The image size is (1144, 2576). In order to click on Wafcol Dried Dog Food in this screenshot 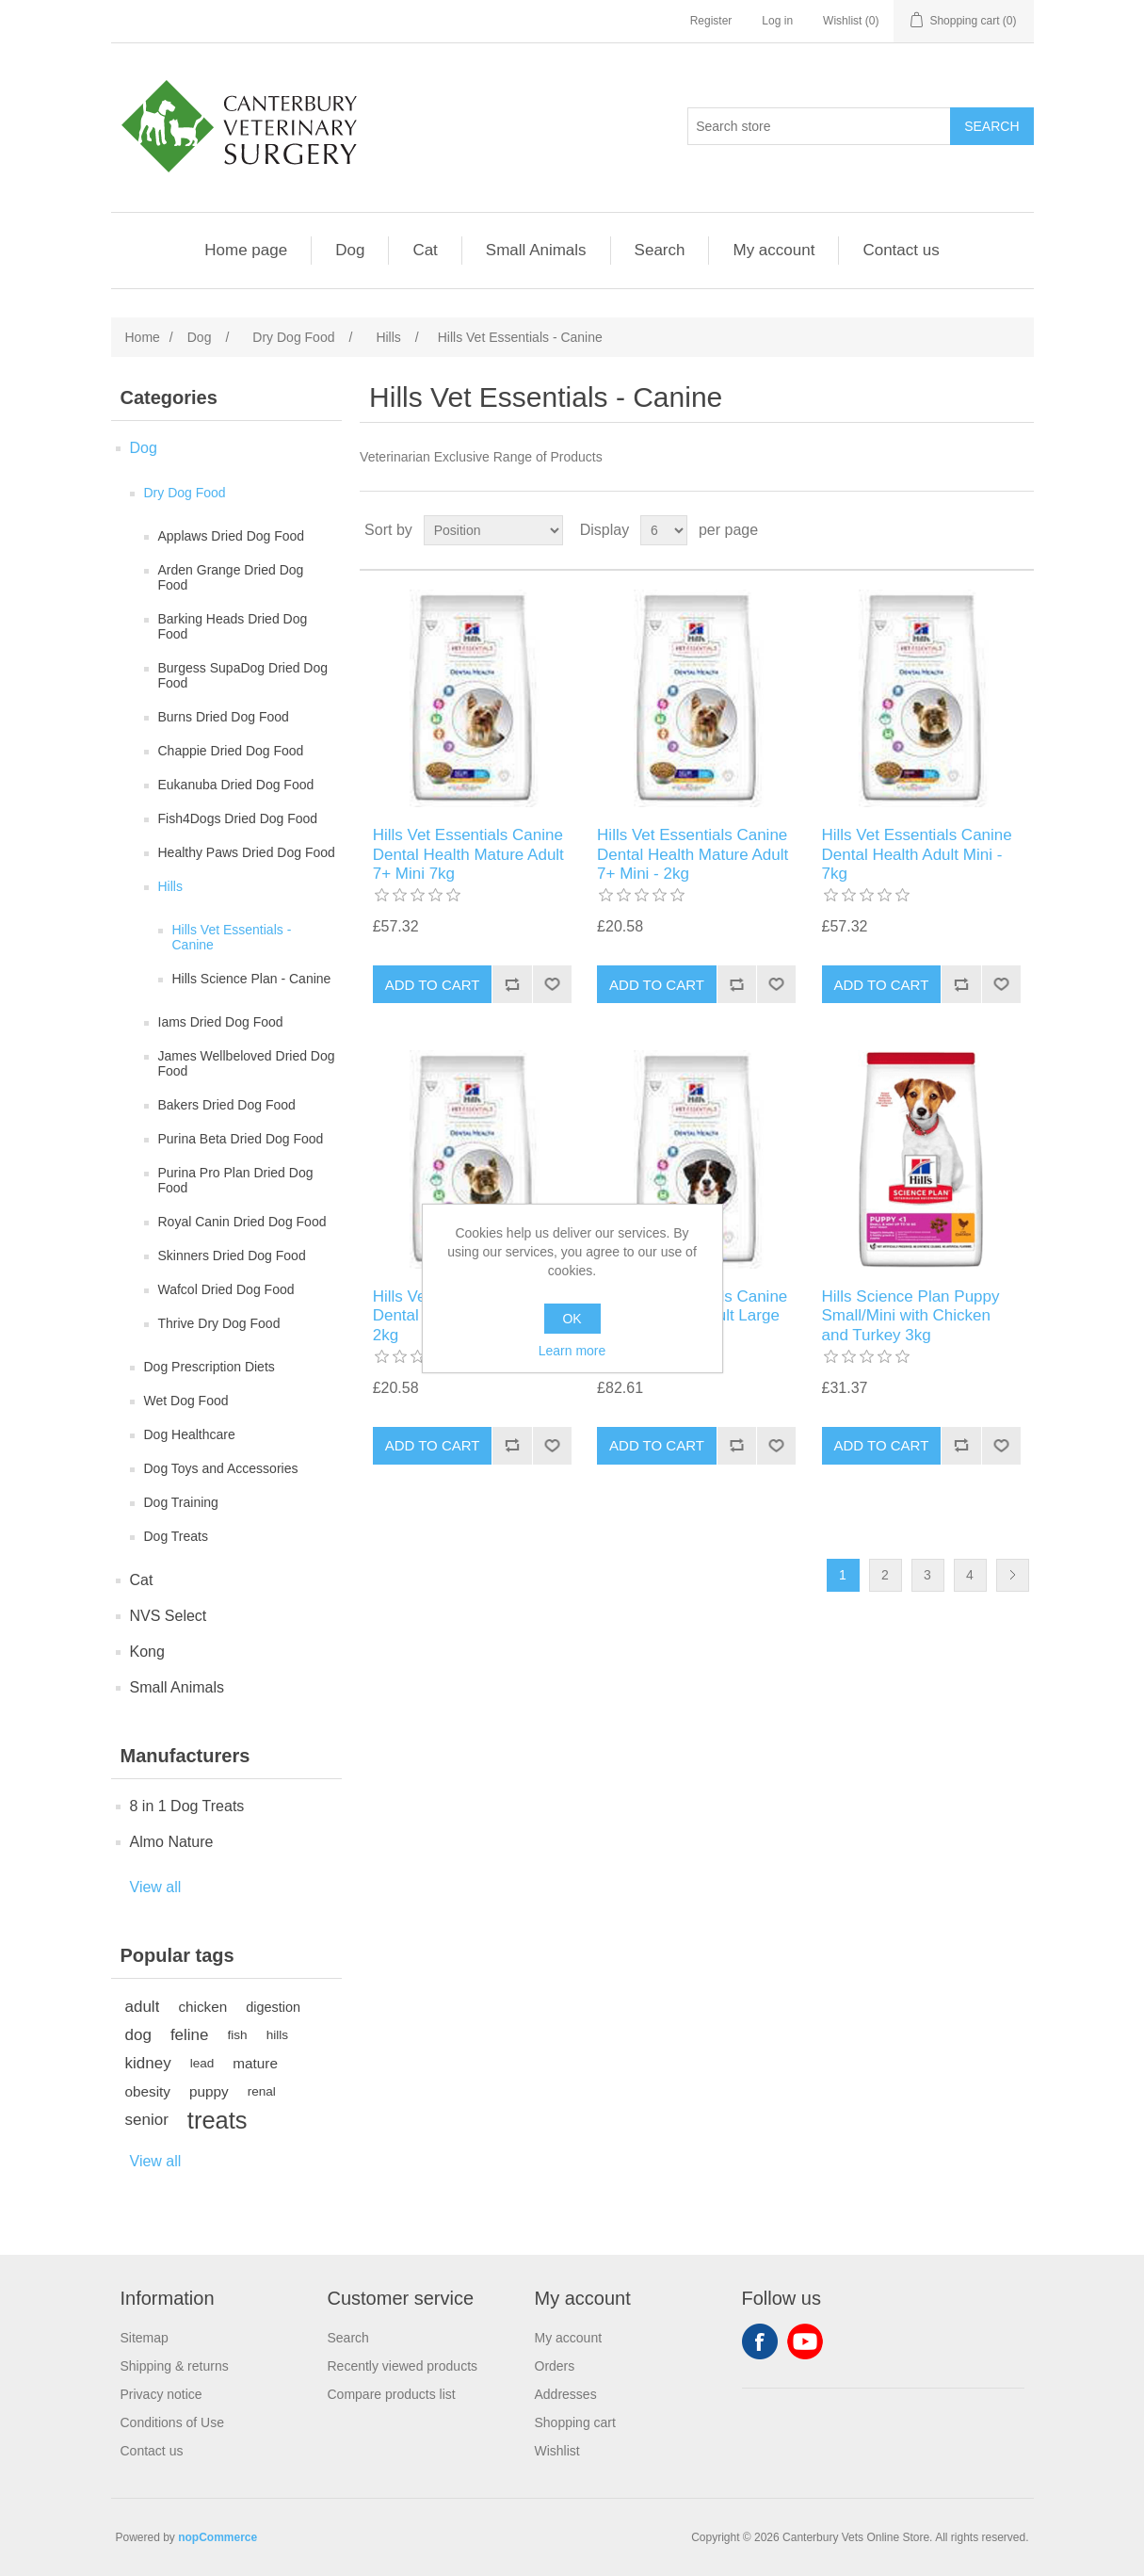, I will do `click(226, 1289)`.